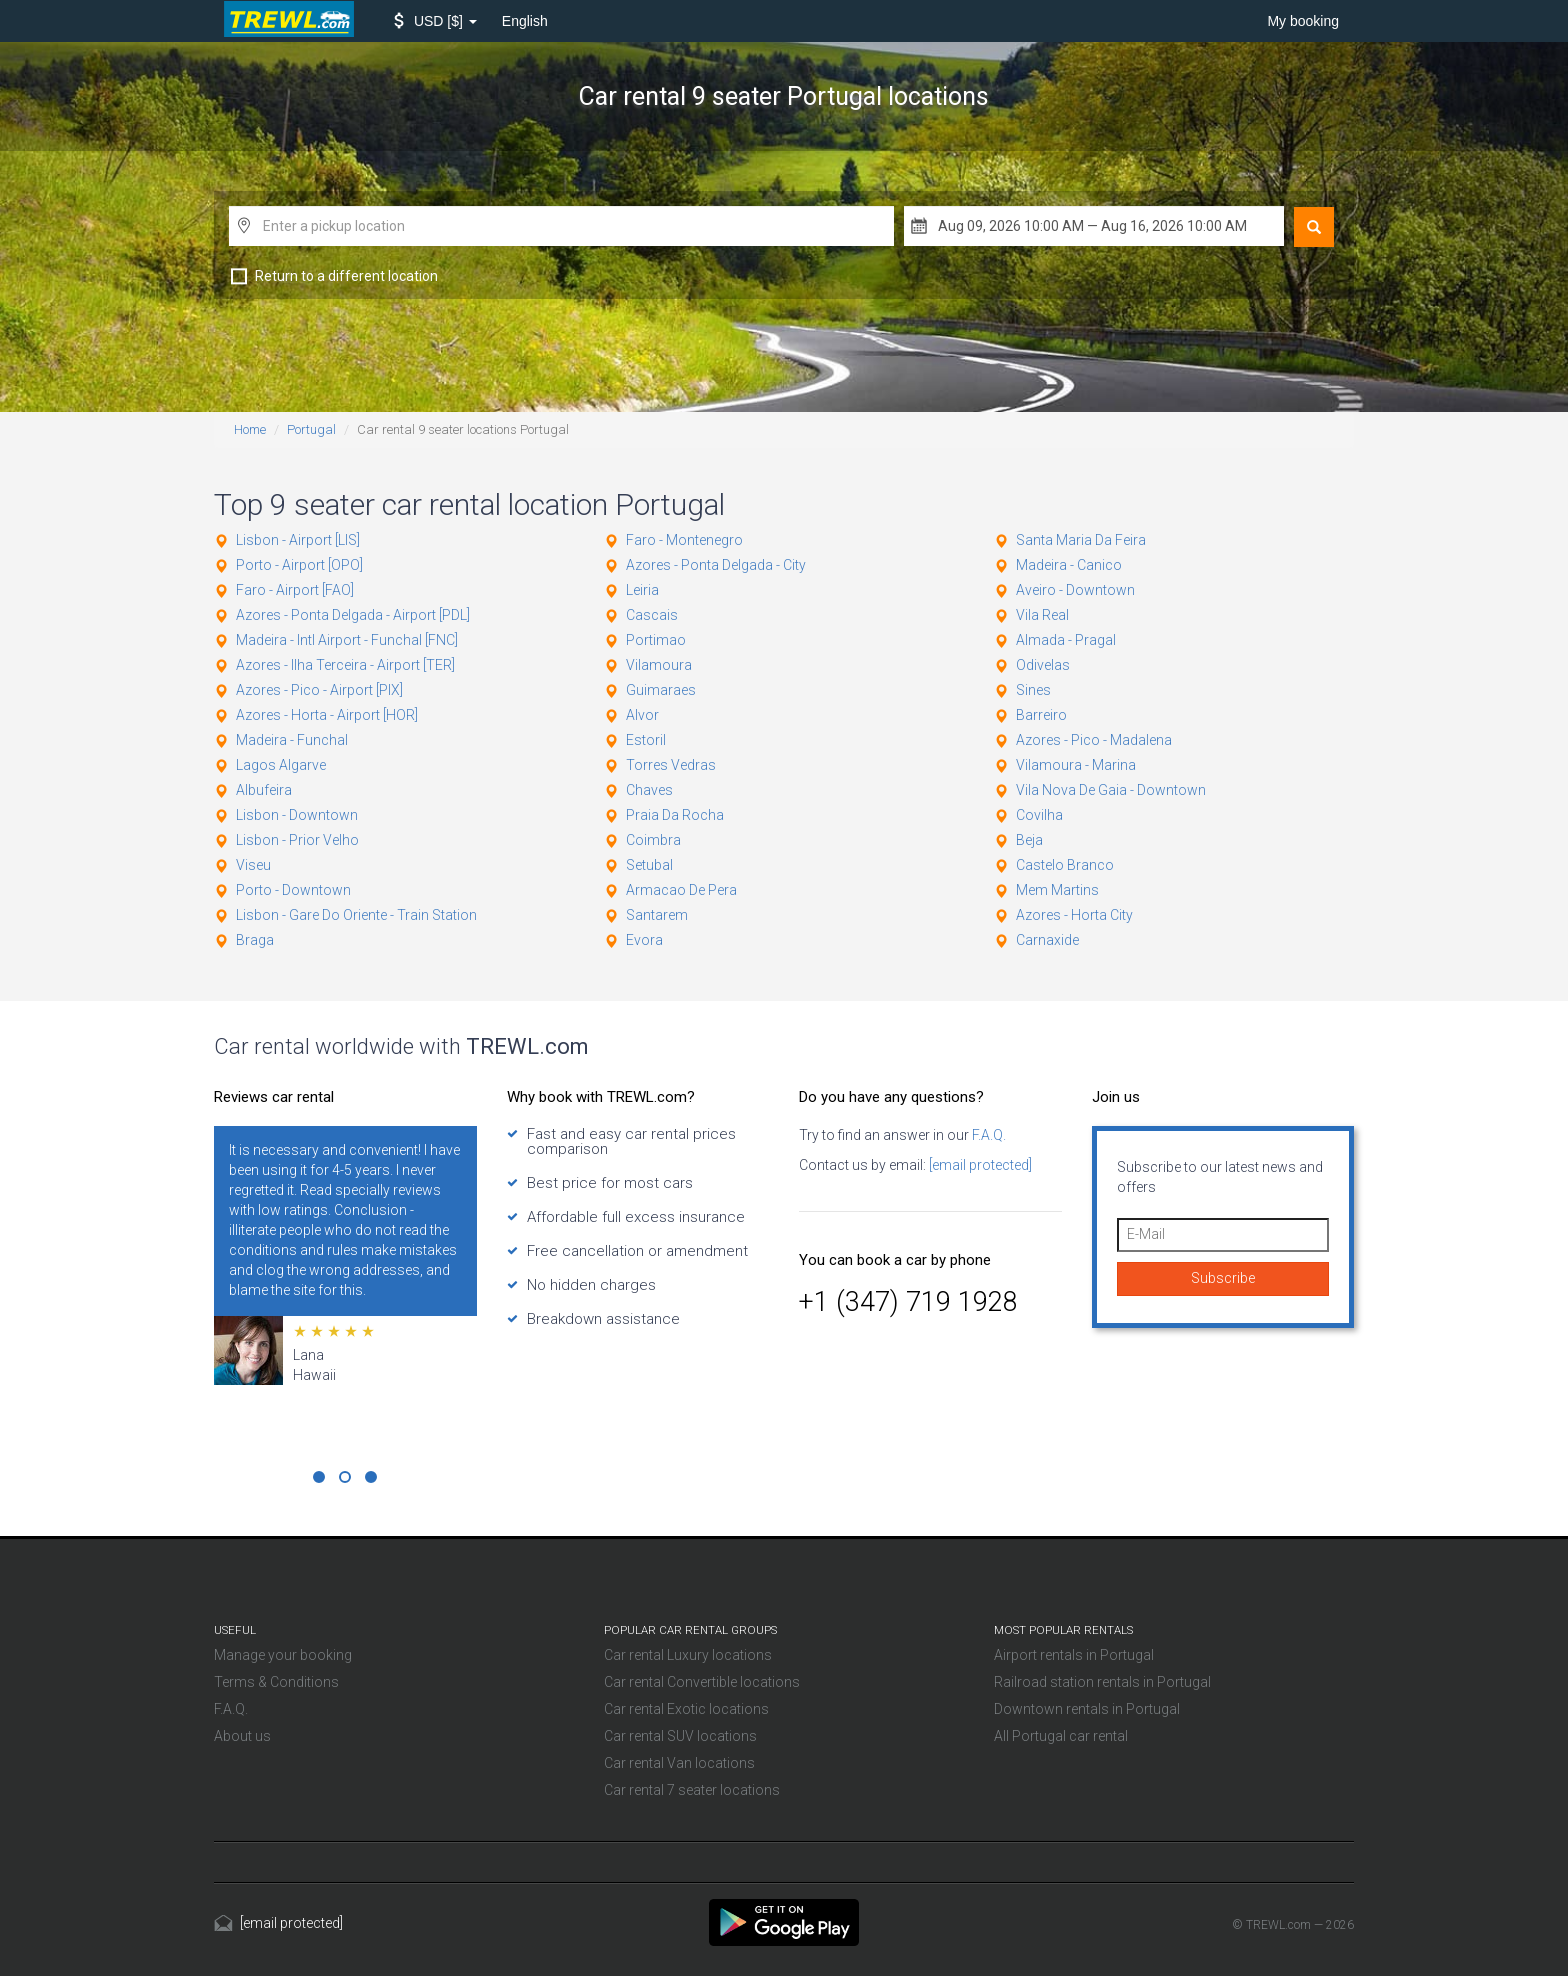  What do you see at coordinates (525, 21) in the screenshot?
I see `English [button]` at bounding box center [525, 21].